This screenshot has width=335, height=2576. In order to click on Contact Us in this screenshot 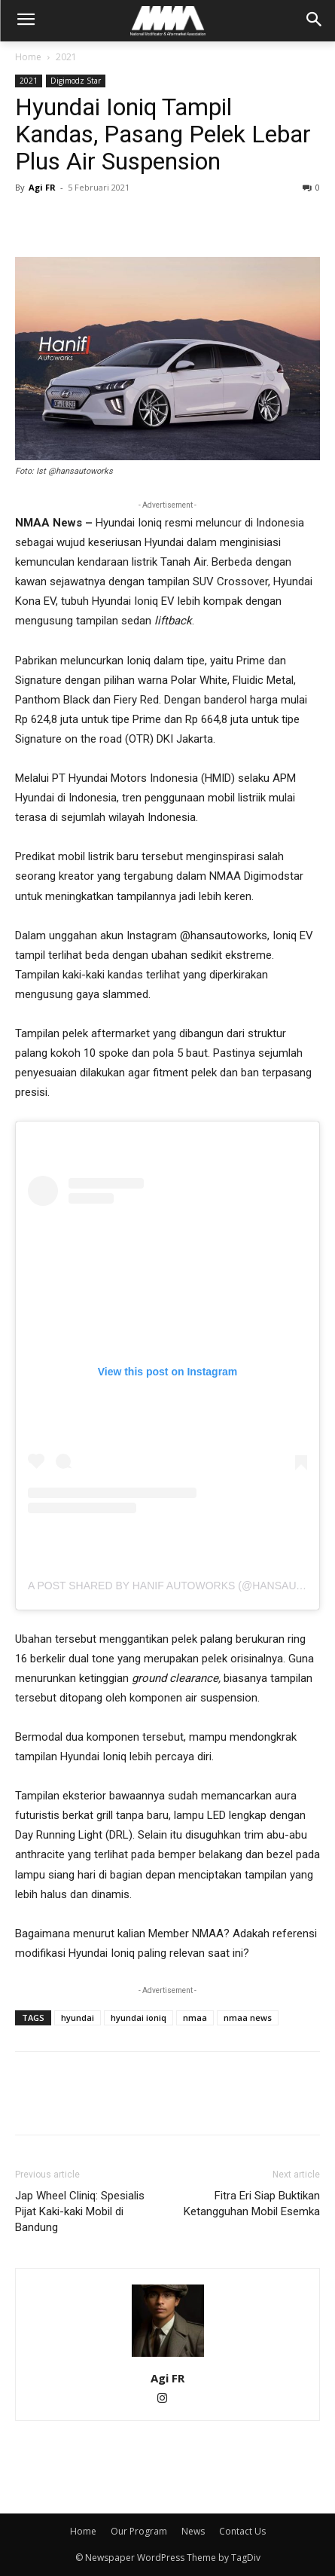, I will do `click(242, 2531)`.